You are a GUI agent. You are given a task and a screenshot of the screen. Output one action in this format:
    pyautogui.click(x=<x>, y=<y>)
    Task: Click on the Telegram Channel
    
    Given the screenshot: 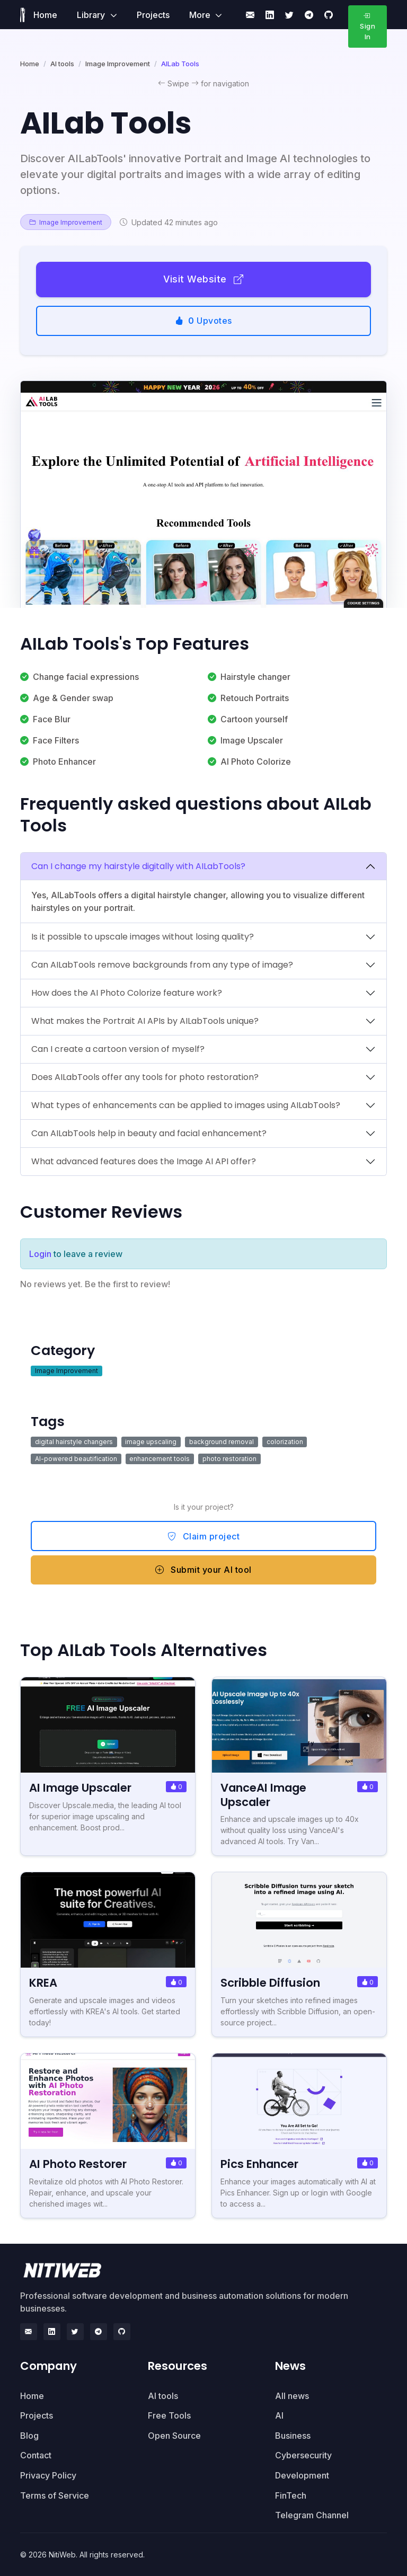 What is the action you would take?
    pyautogui.click(x=312, y=2515)
    